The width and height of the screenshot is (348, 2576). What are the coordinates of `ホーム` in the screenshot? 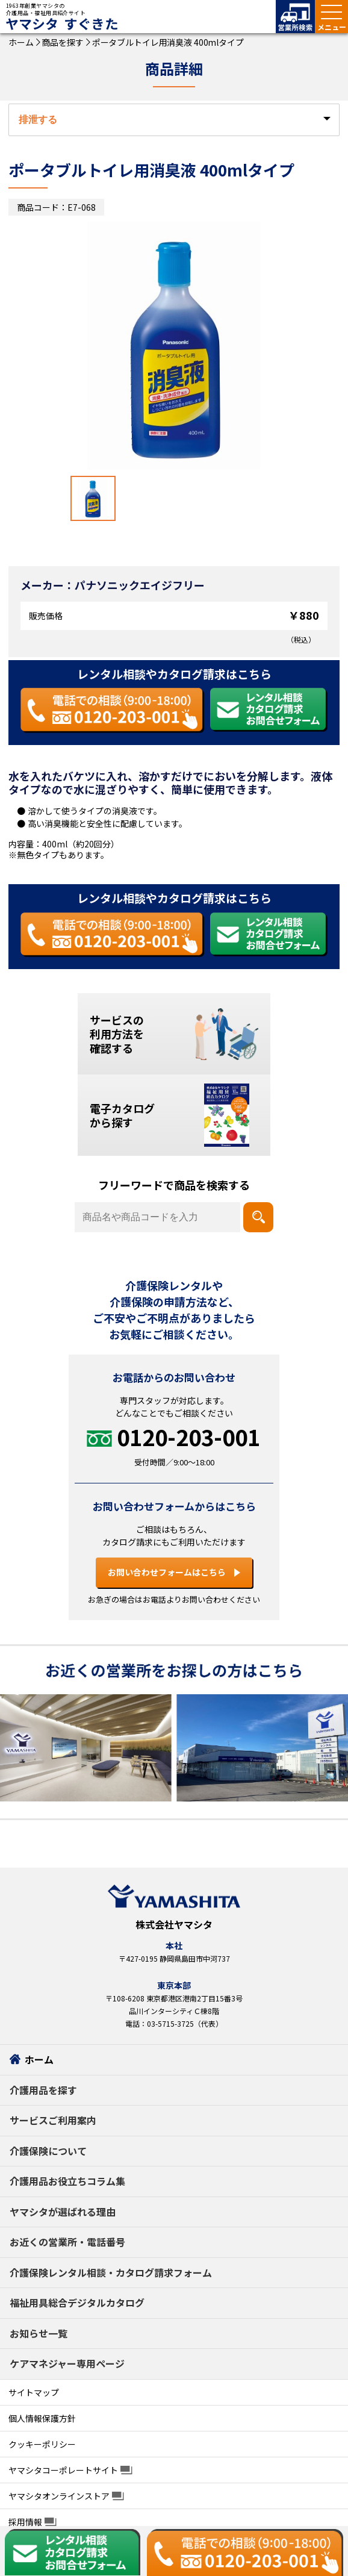 It's located at (21, 42).